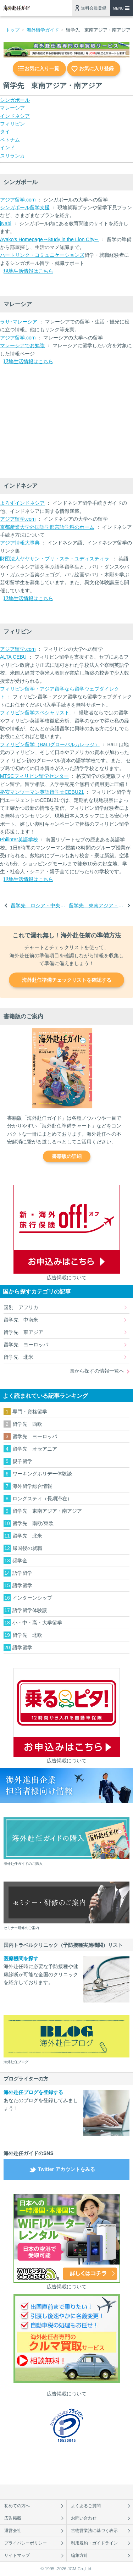 The width and height of the screenshot is (133, 2576). Describe the element at coordinates (43, 30) in the screenshot. I see `海外留学ガイド` at that location.